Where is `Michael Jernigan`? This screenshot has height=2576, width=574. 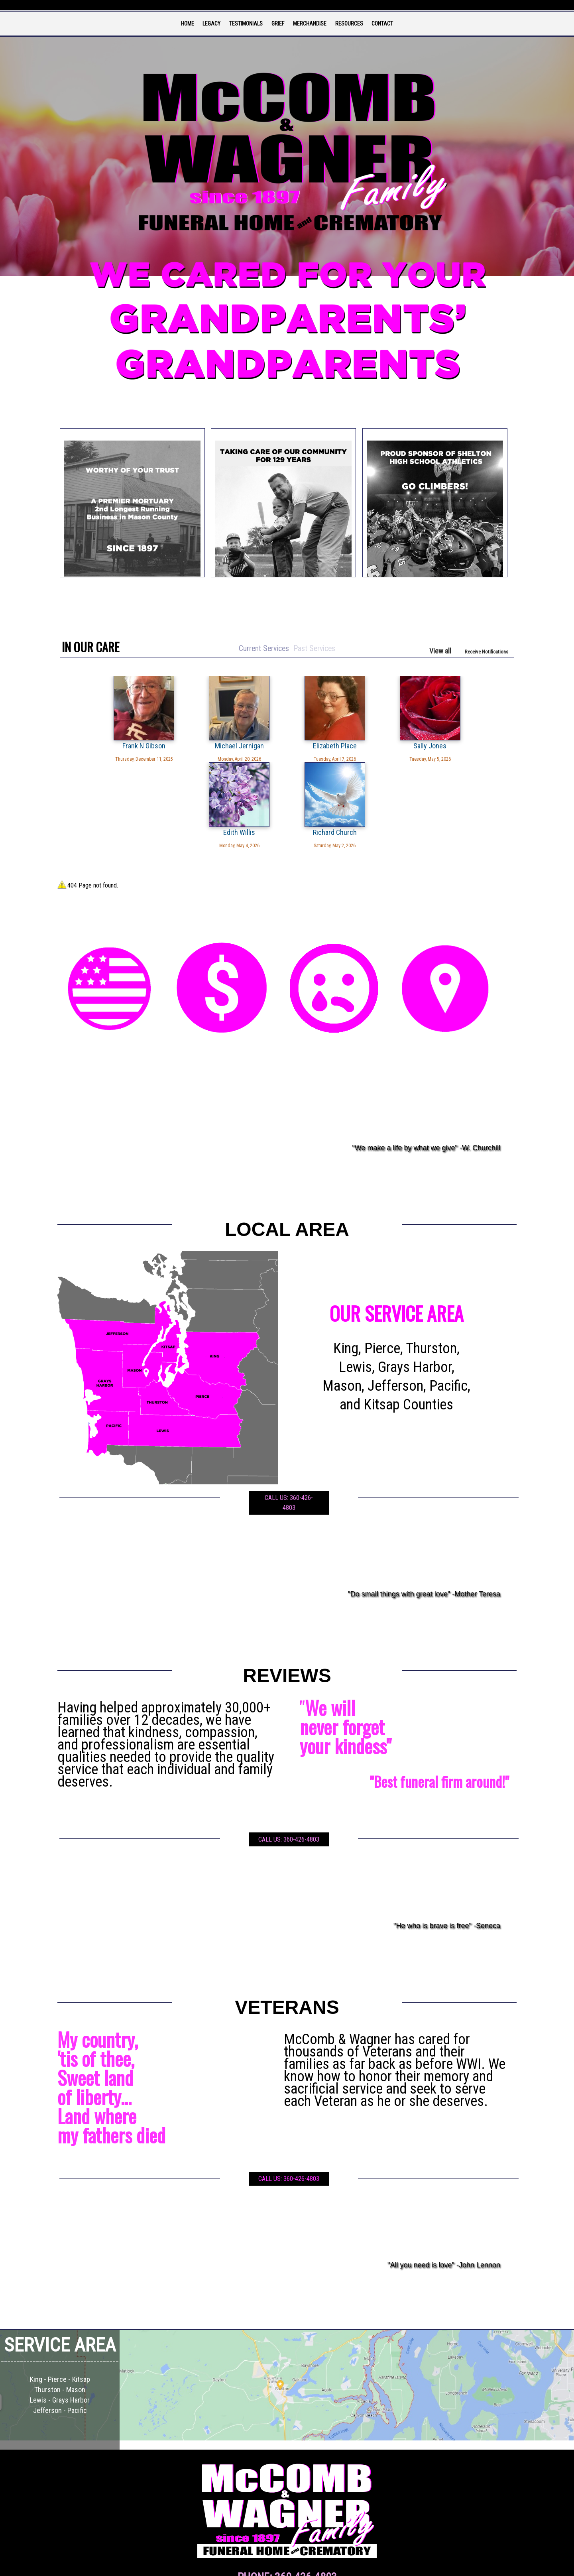
Michael Jernigan is located at coordinates (173, 746).